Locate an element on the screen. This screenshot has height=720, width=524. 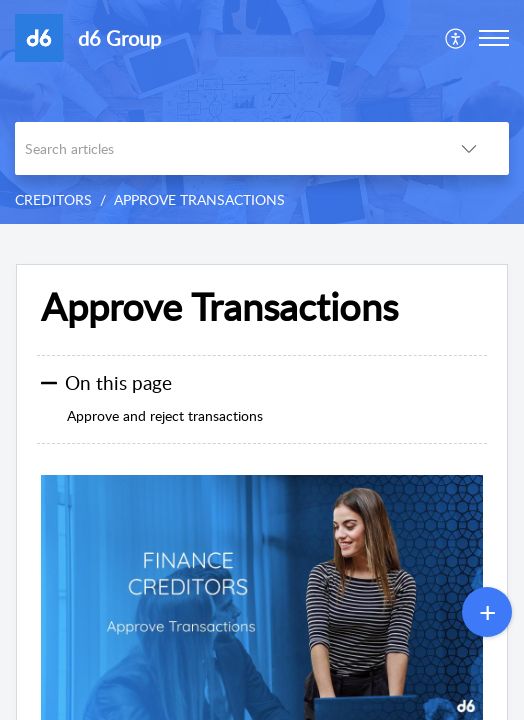
Approve Transactions is located at coordinates (219, 307).